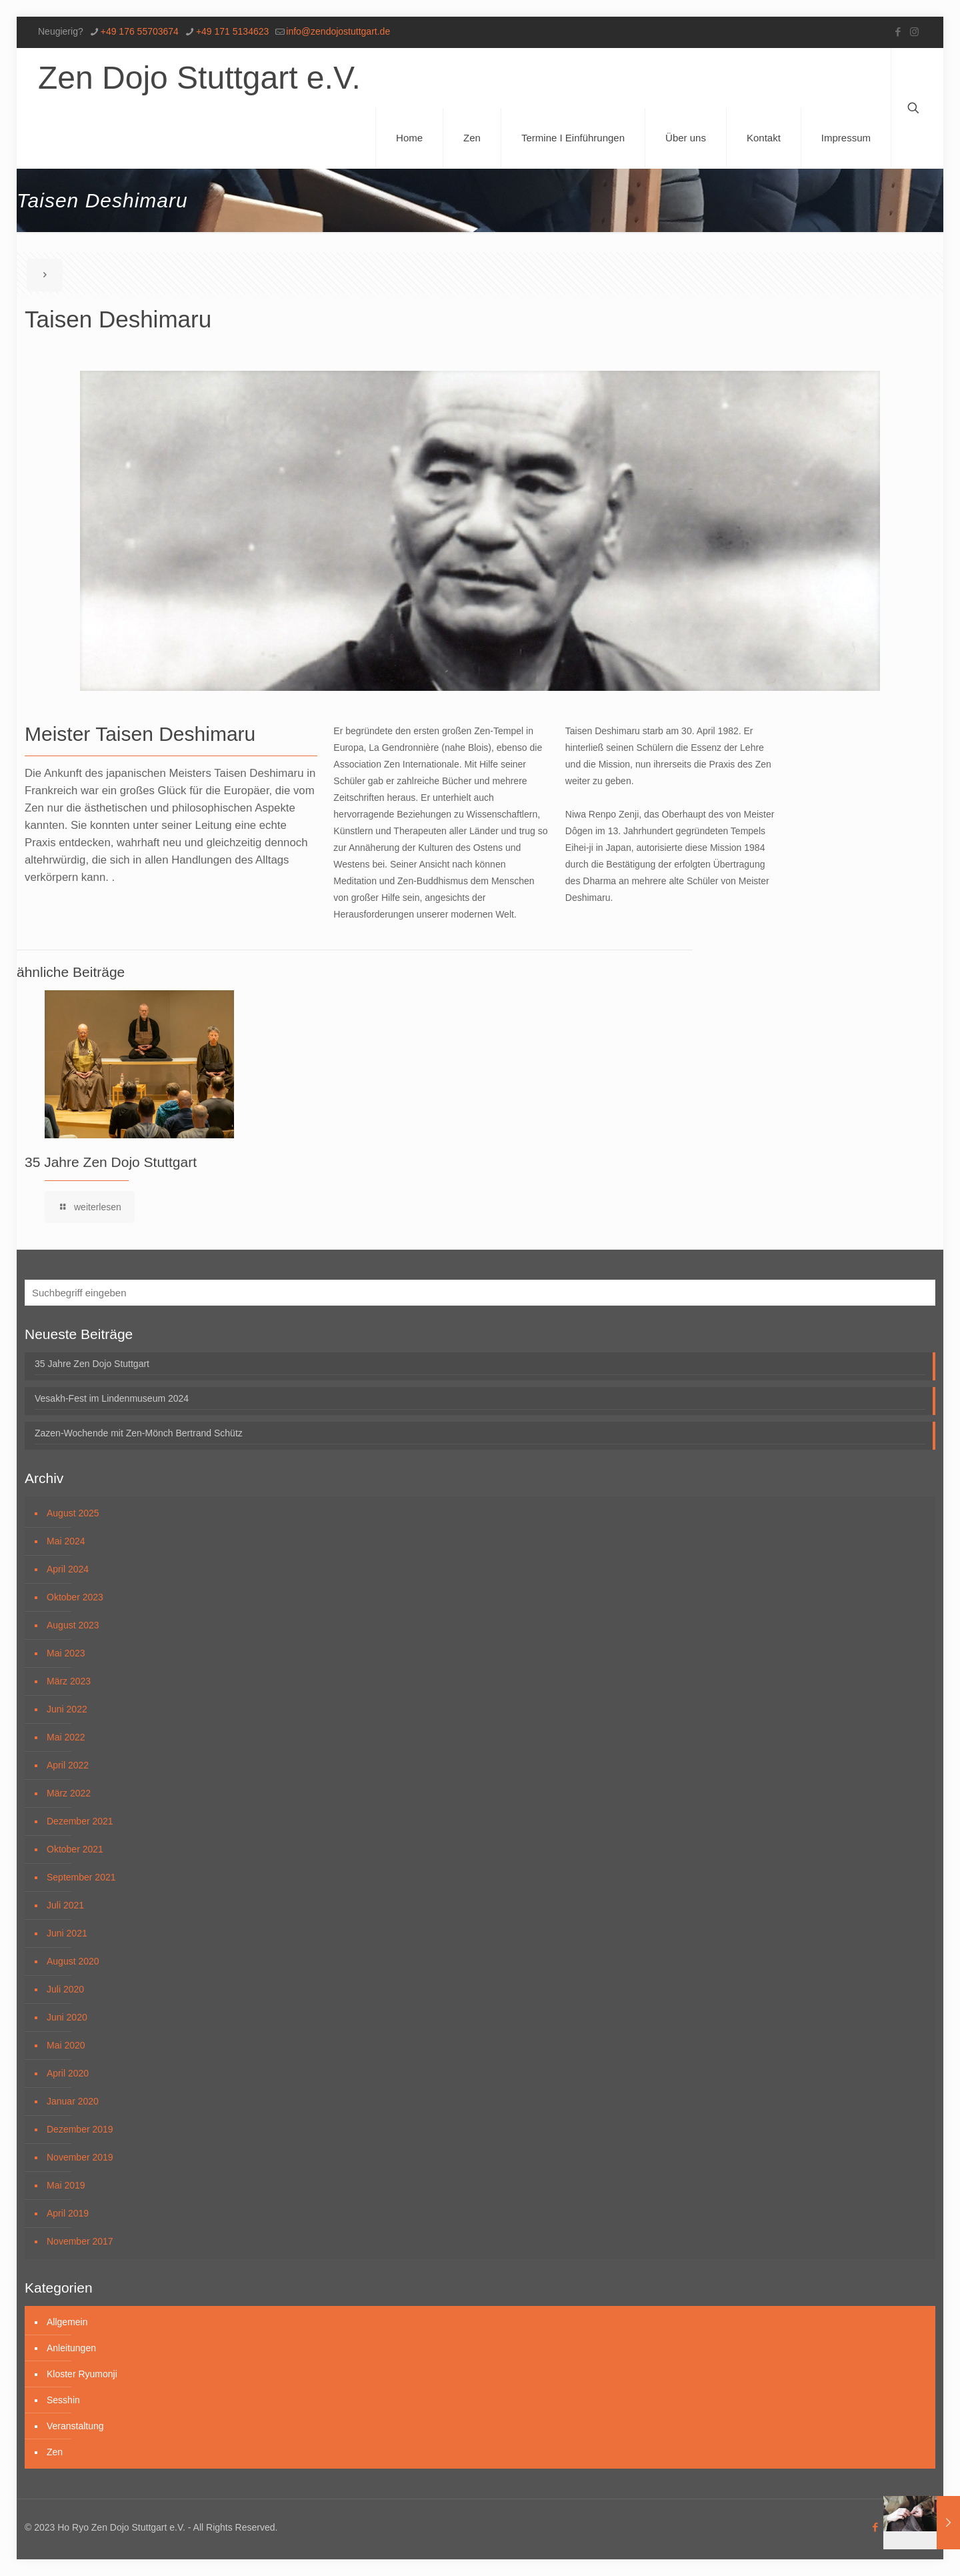 The image size is (960, 2576). I want to click on November 2017, so click(80, 2241).